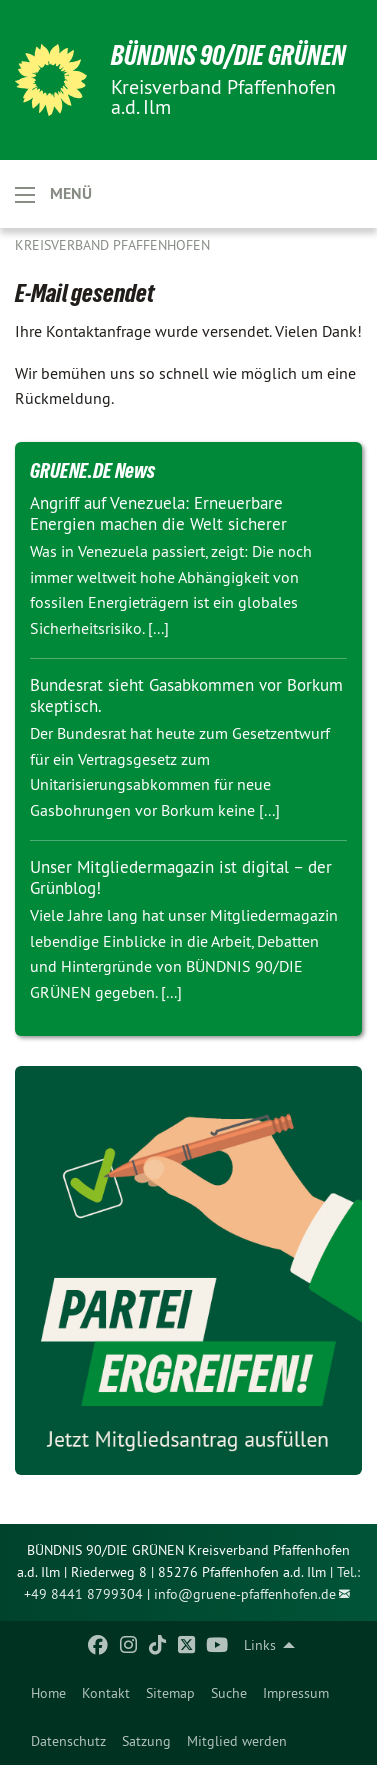 This screenshot has height=1765, width=377. I want to click on [menuitem], so click(48, 1693).